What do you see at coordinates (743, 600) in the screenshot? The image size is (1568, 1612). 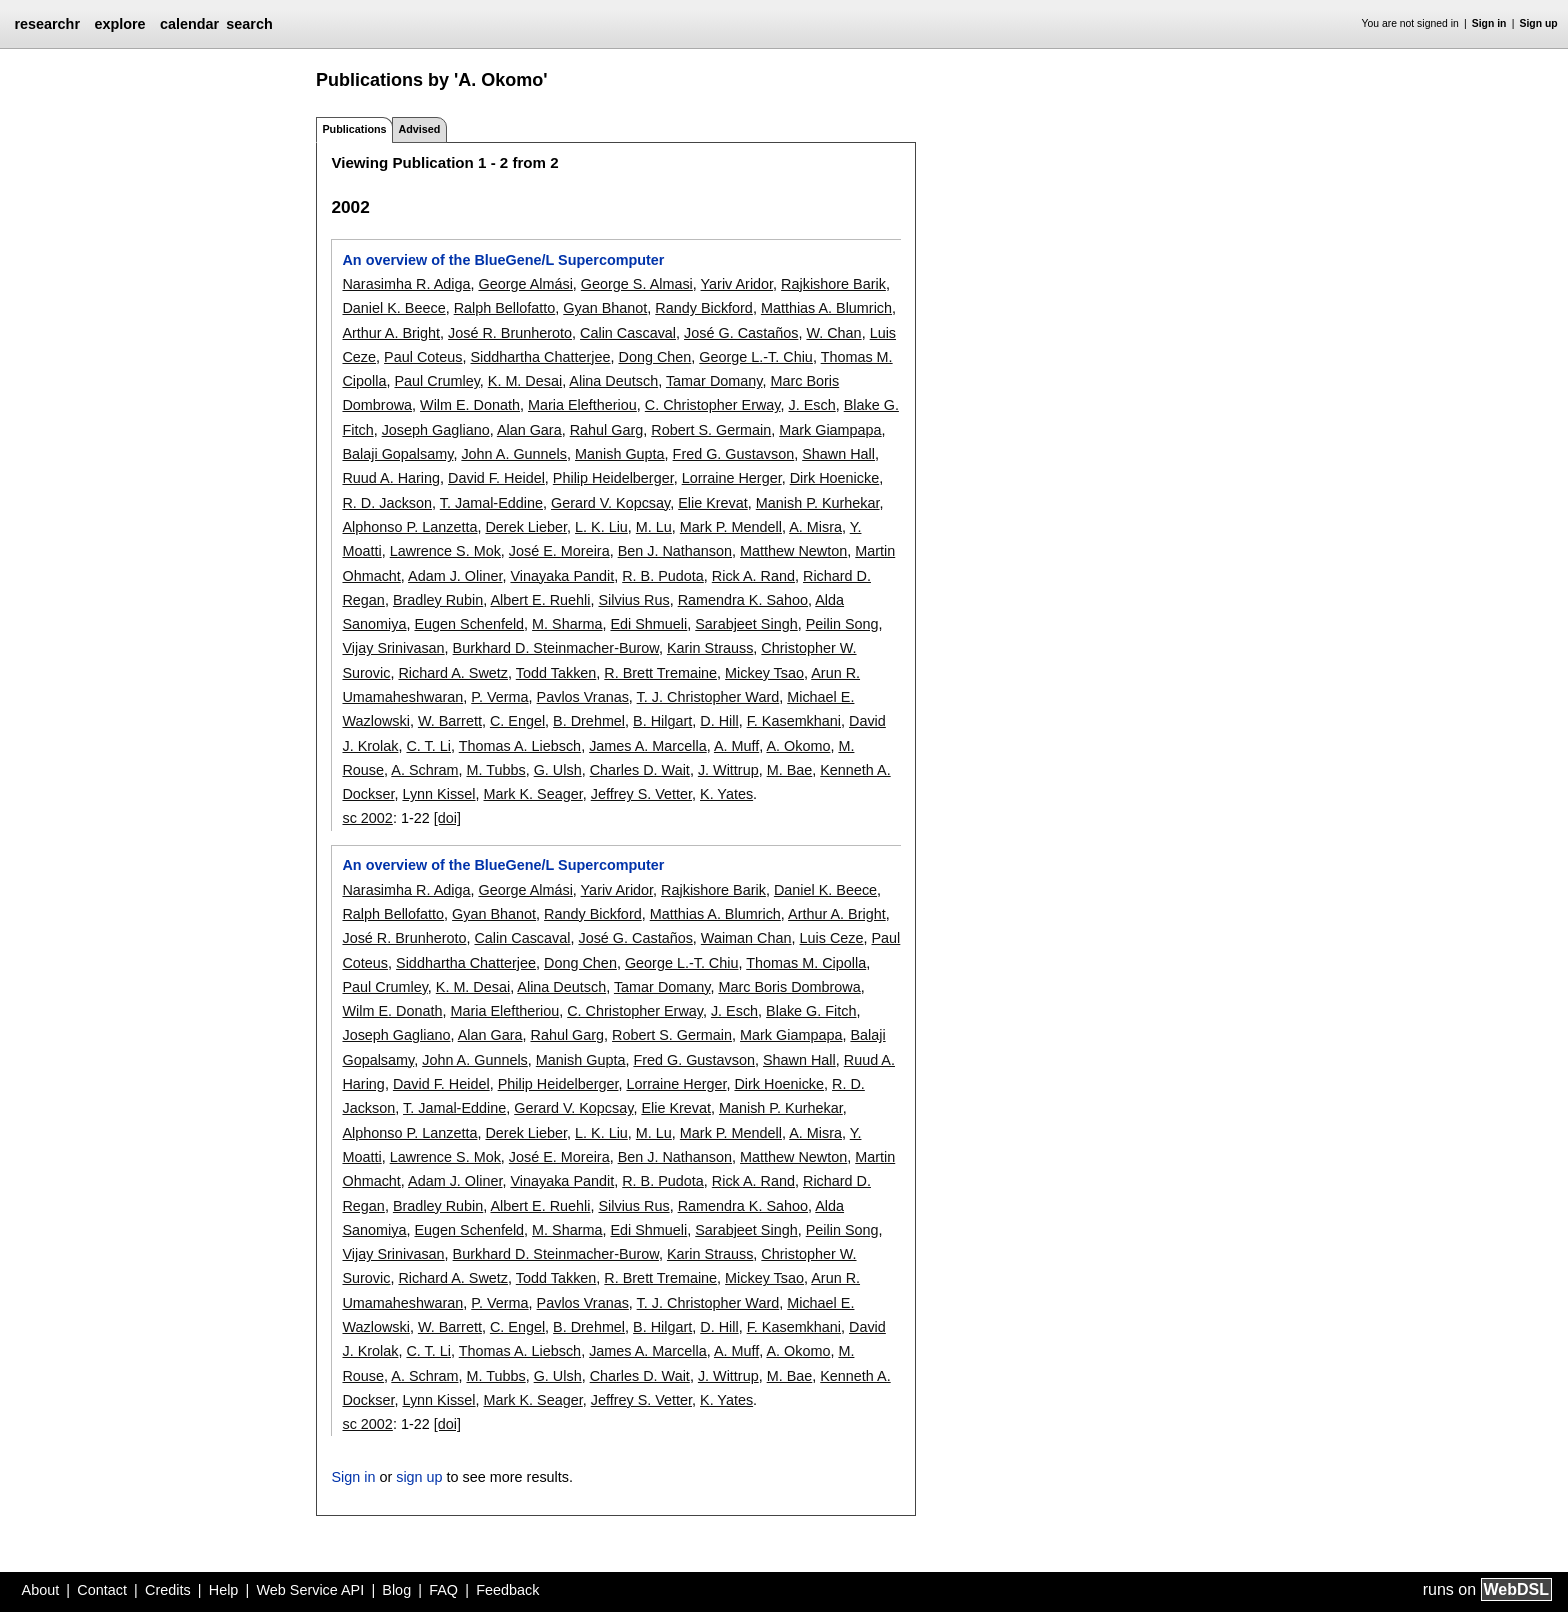 I see `Ramendra K. Sahoo` at bounding box center [743, 600].